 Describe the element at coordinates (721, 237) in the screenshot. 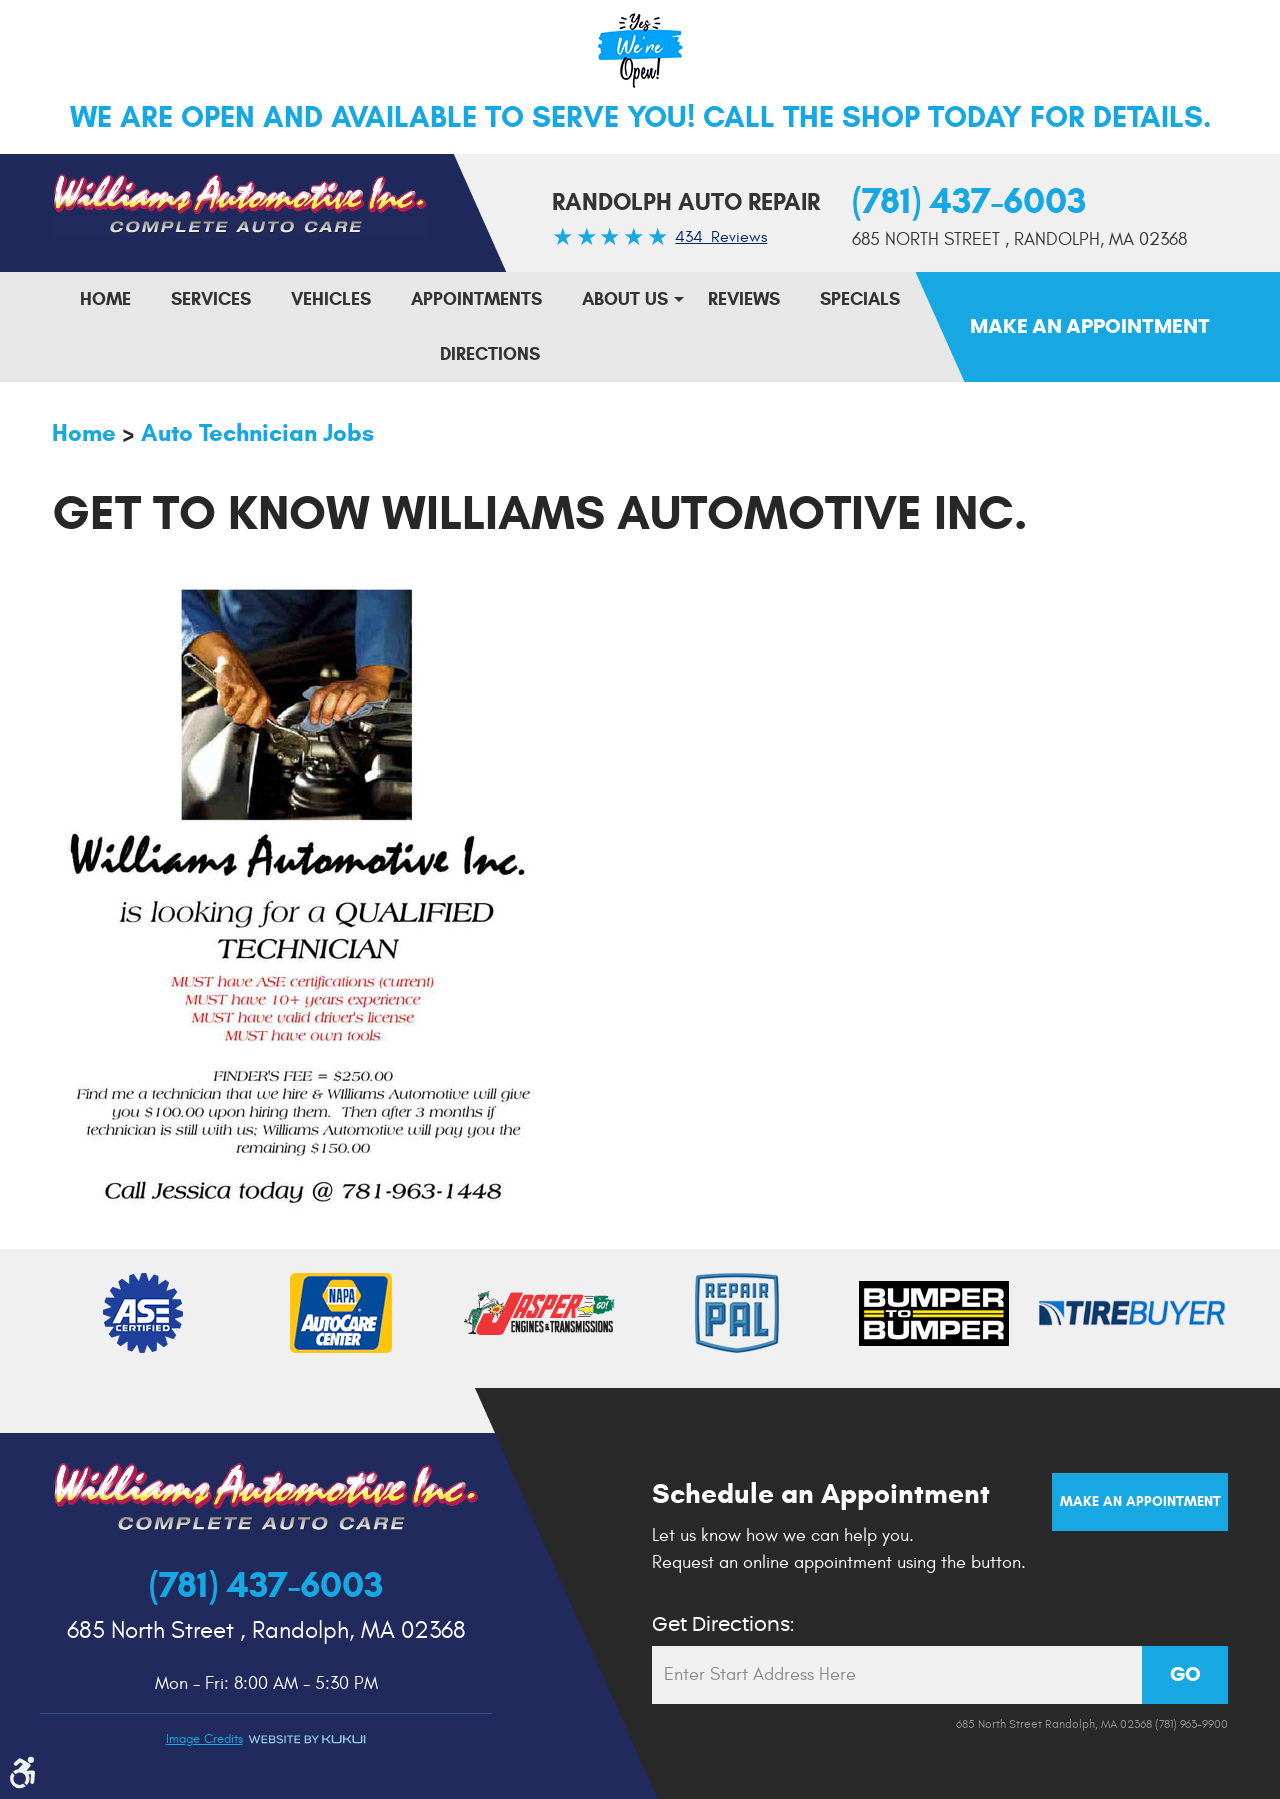

I see `434 Reviews` at that location.